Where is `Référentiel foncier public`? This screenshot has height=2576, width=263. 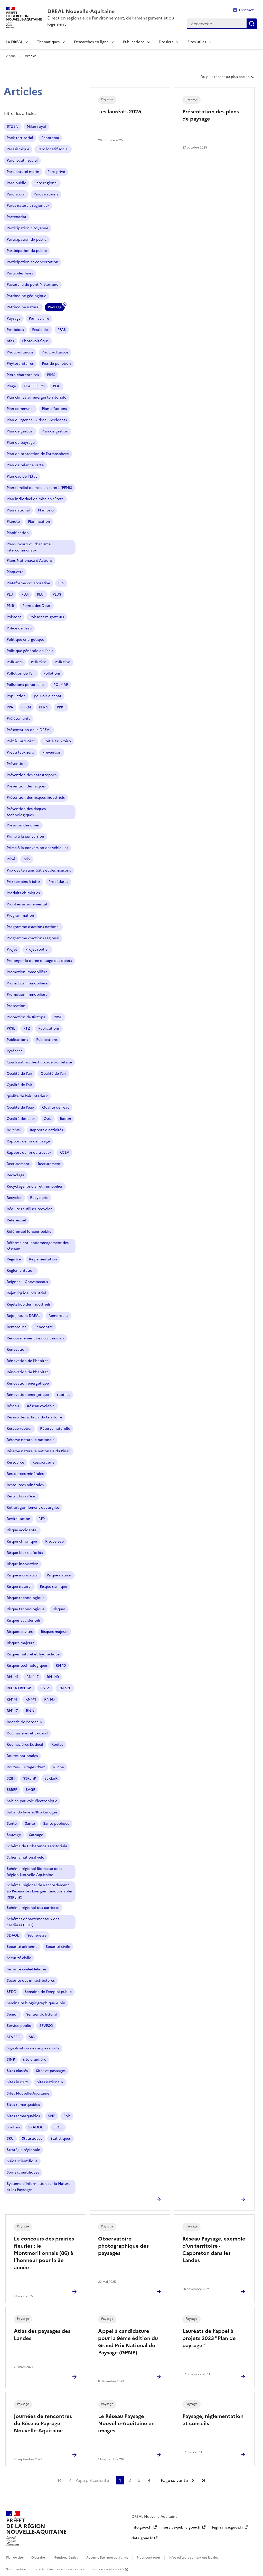
Référentiel foncier public is located at coordinates (29, 1231).